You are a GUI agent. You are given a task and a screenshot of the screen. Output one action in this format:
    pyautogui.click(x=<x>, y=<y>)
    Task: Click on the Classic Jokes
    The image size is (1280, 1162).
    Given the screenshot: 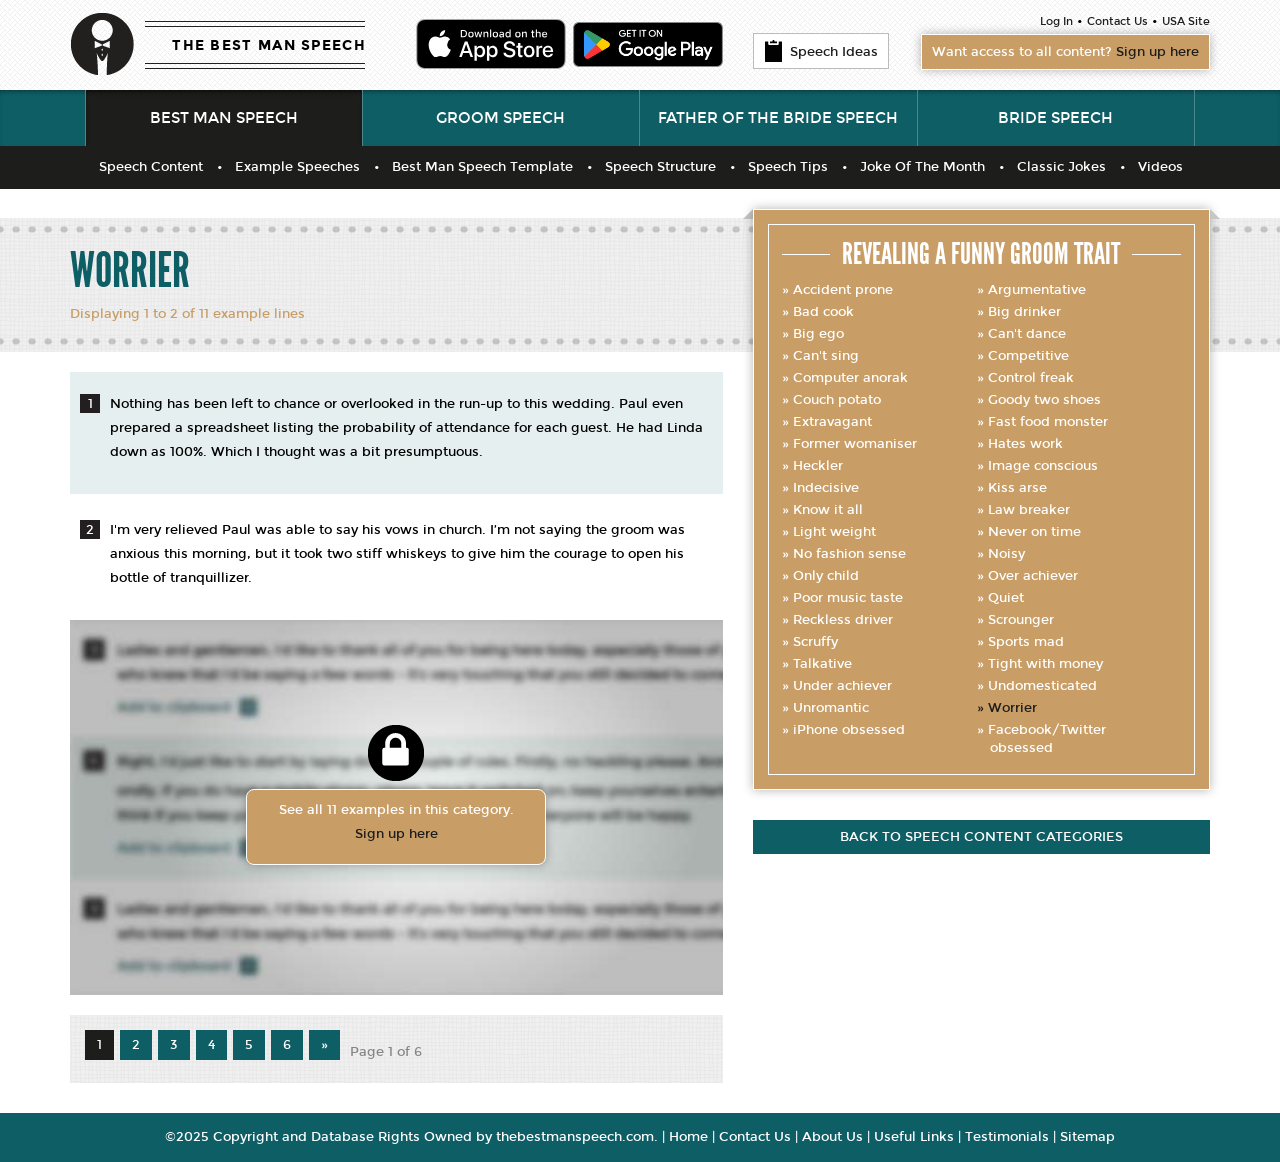 What is the action you would take?
    pyautogui.click(x=1061, y=167)
    